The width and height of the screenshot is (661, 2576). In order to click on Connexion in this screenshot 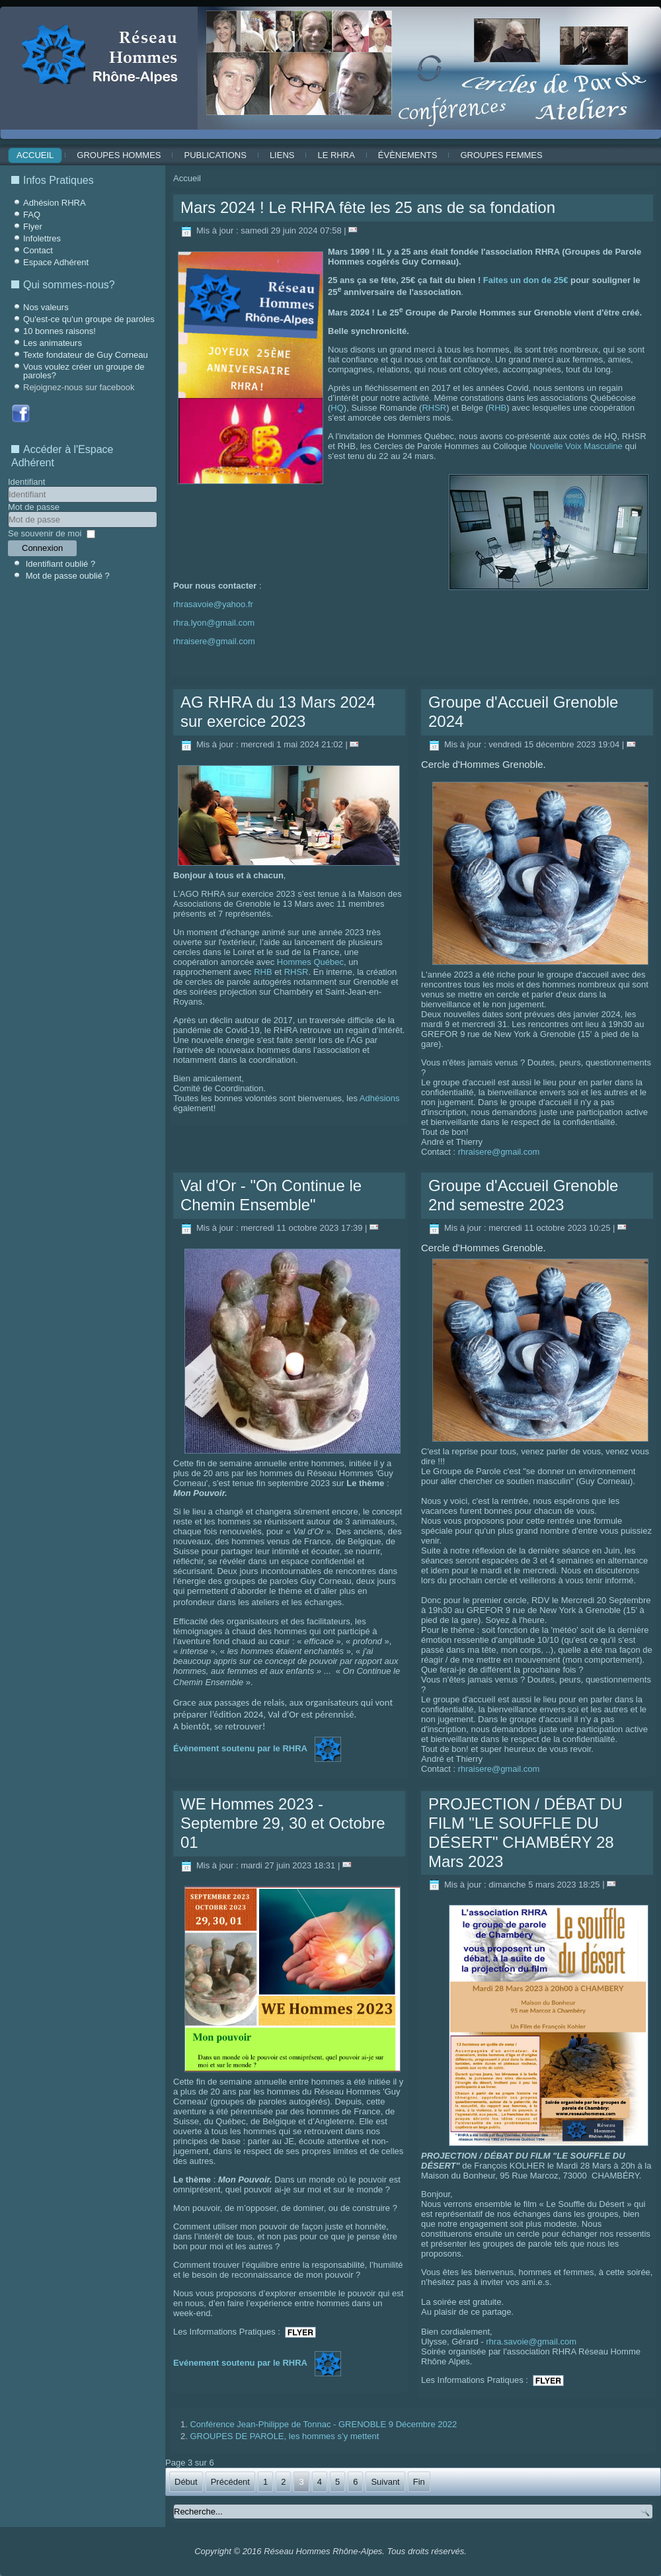, I will do `click(42, 548)`.